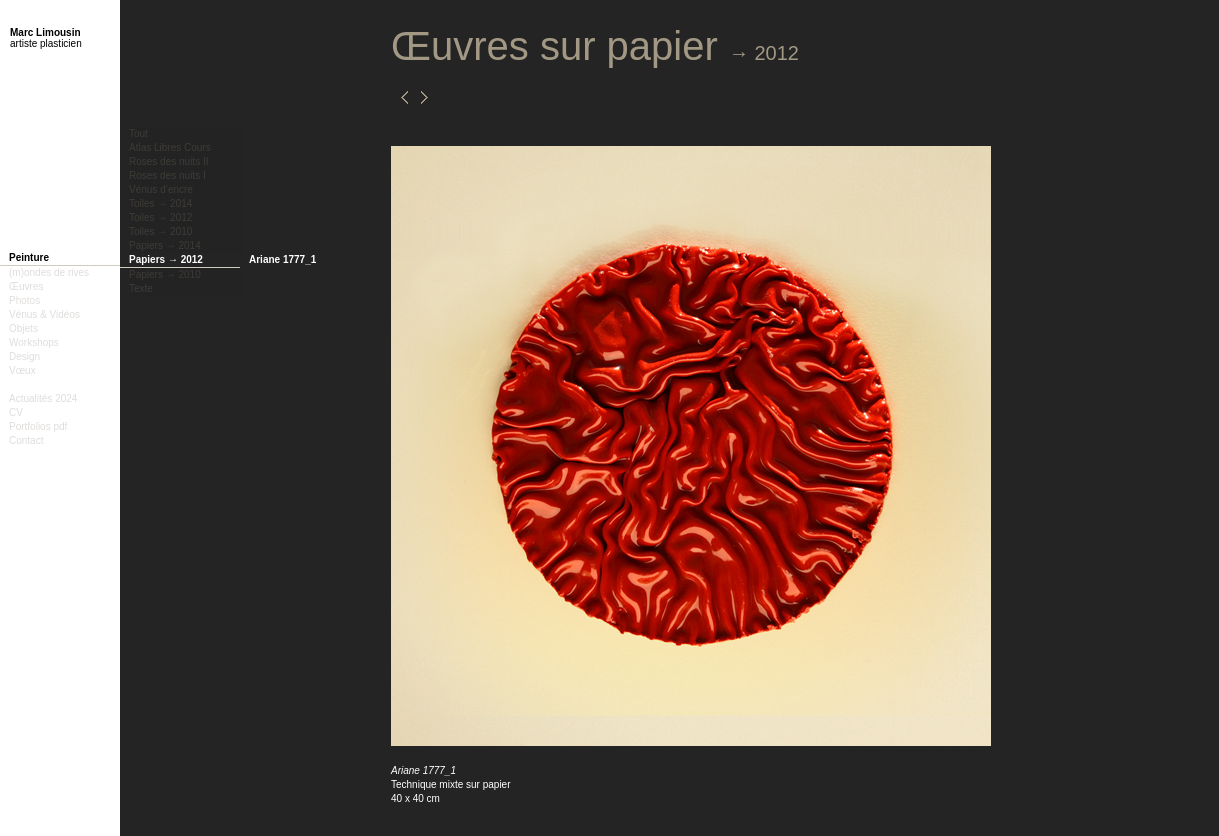 The image size is (1219, 836). I want to click on Vénus & Vidéos, so click(44, 314).